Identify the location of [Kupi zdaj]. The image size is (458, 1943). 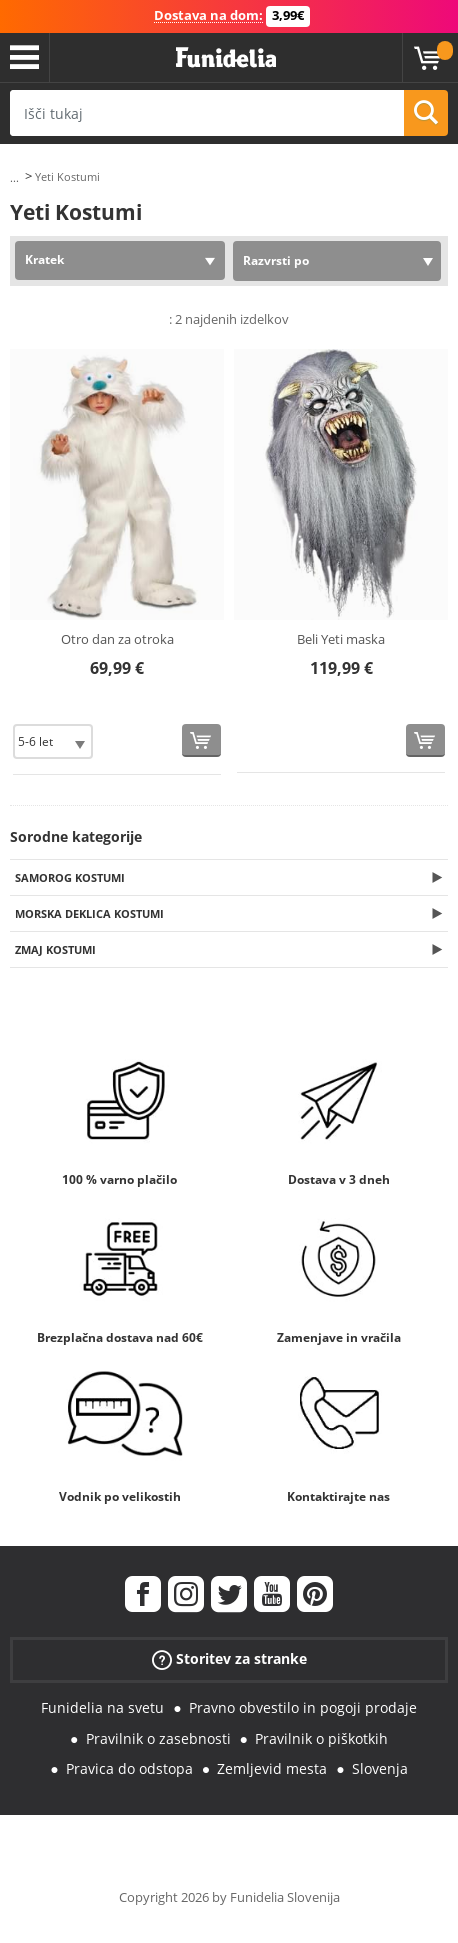
(201, 740).